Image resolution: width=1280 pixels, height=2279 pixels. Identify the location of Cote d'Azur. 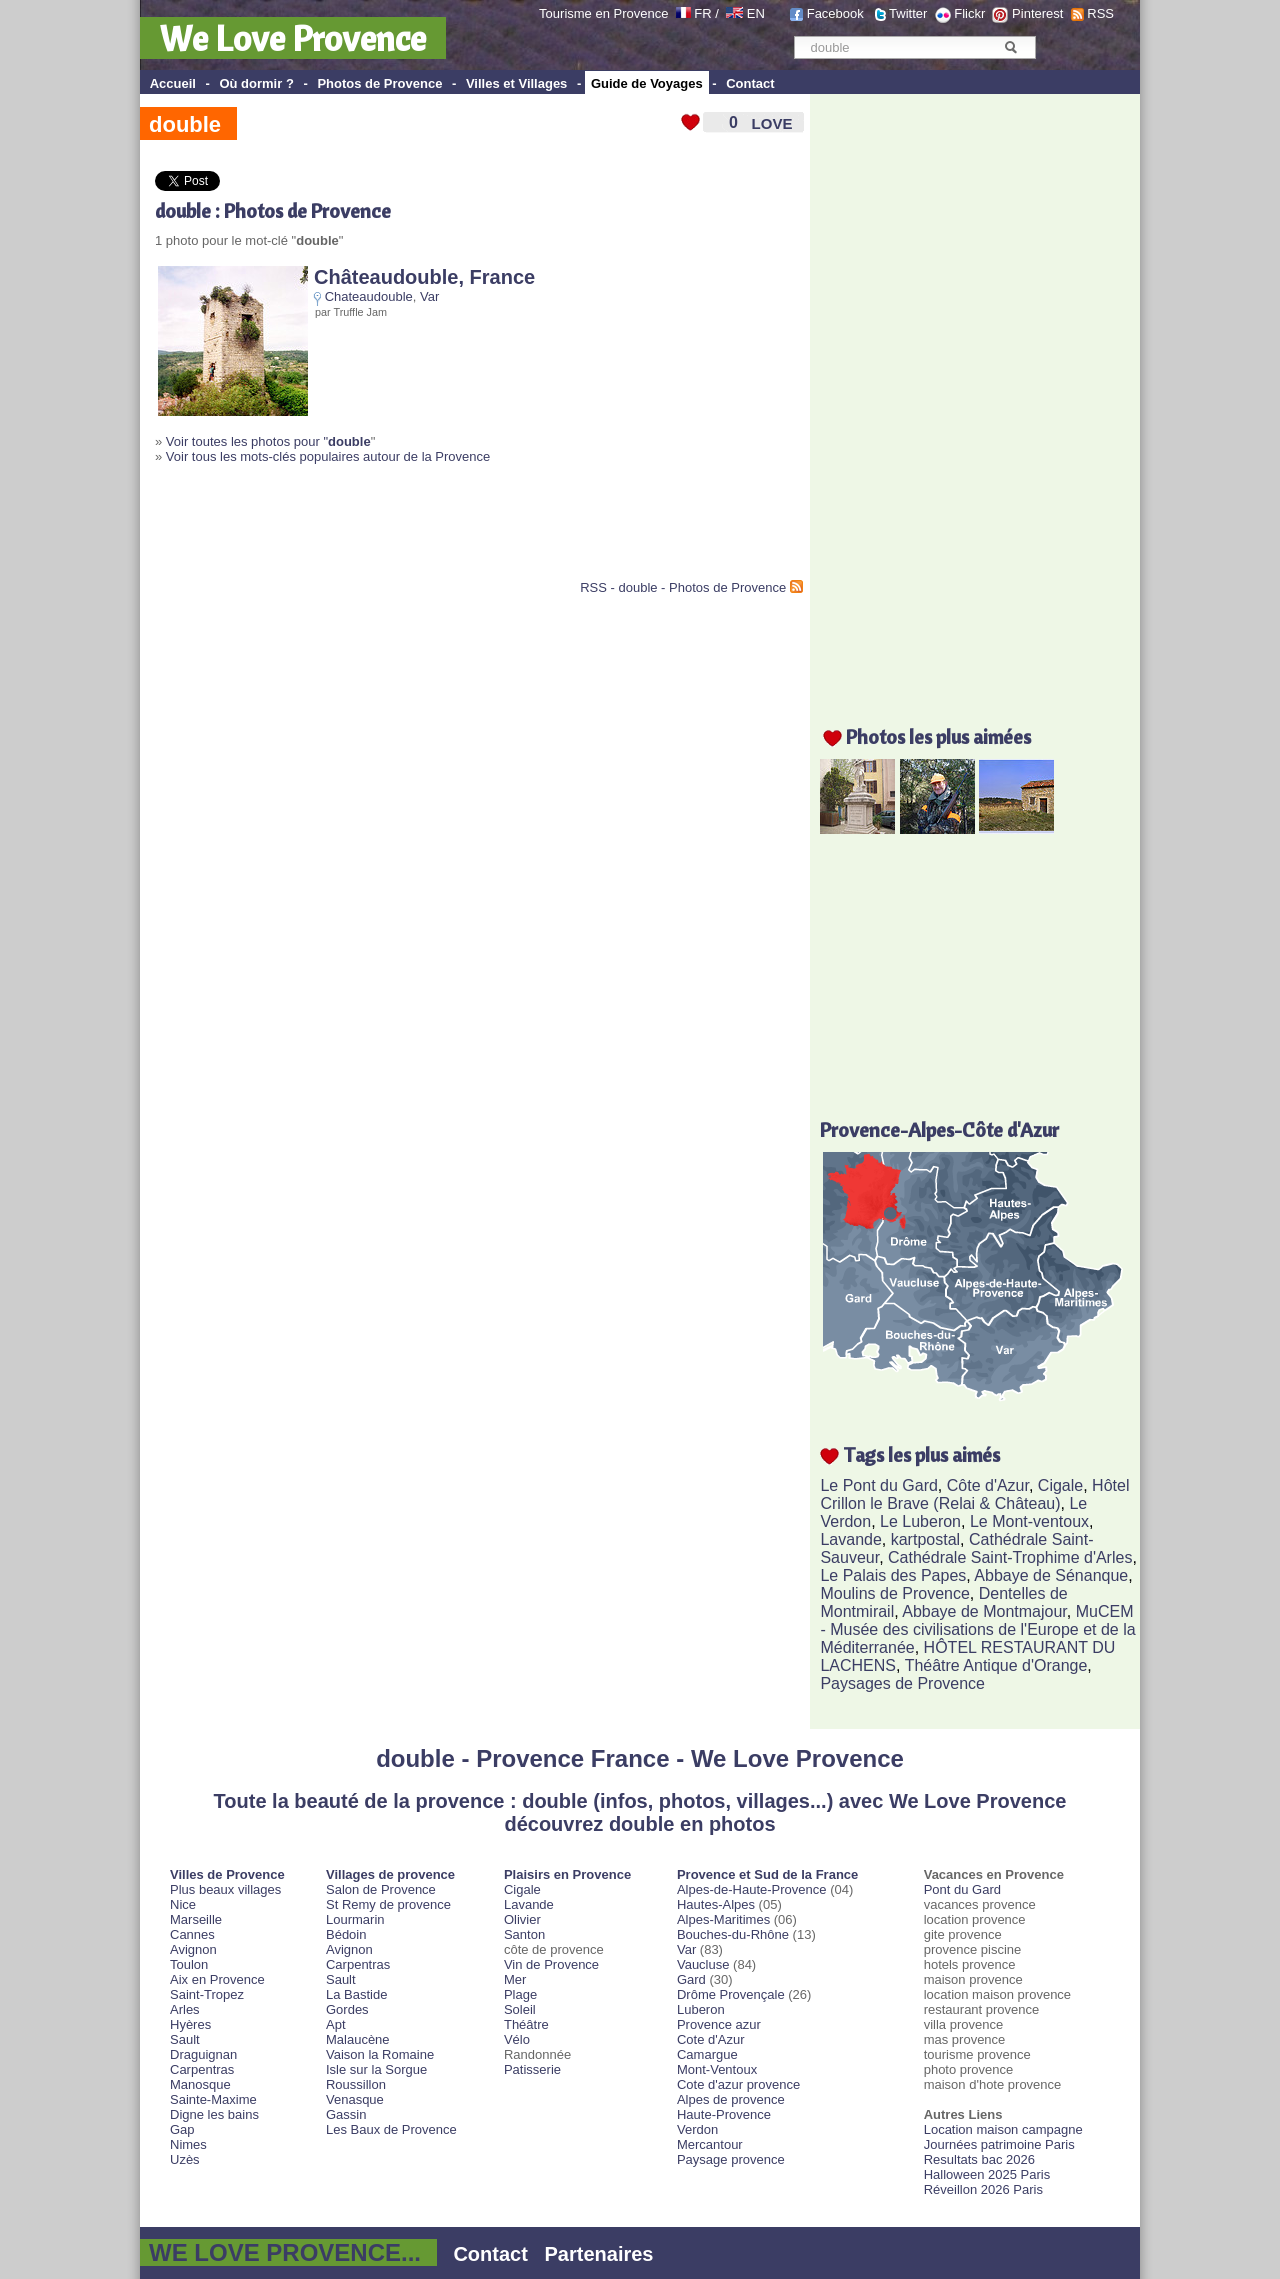
(711, 2039).